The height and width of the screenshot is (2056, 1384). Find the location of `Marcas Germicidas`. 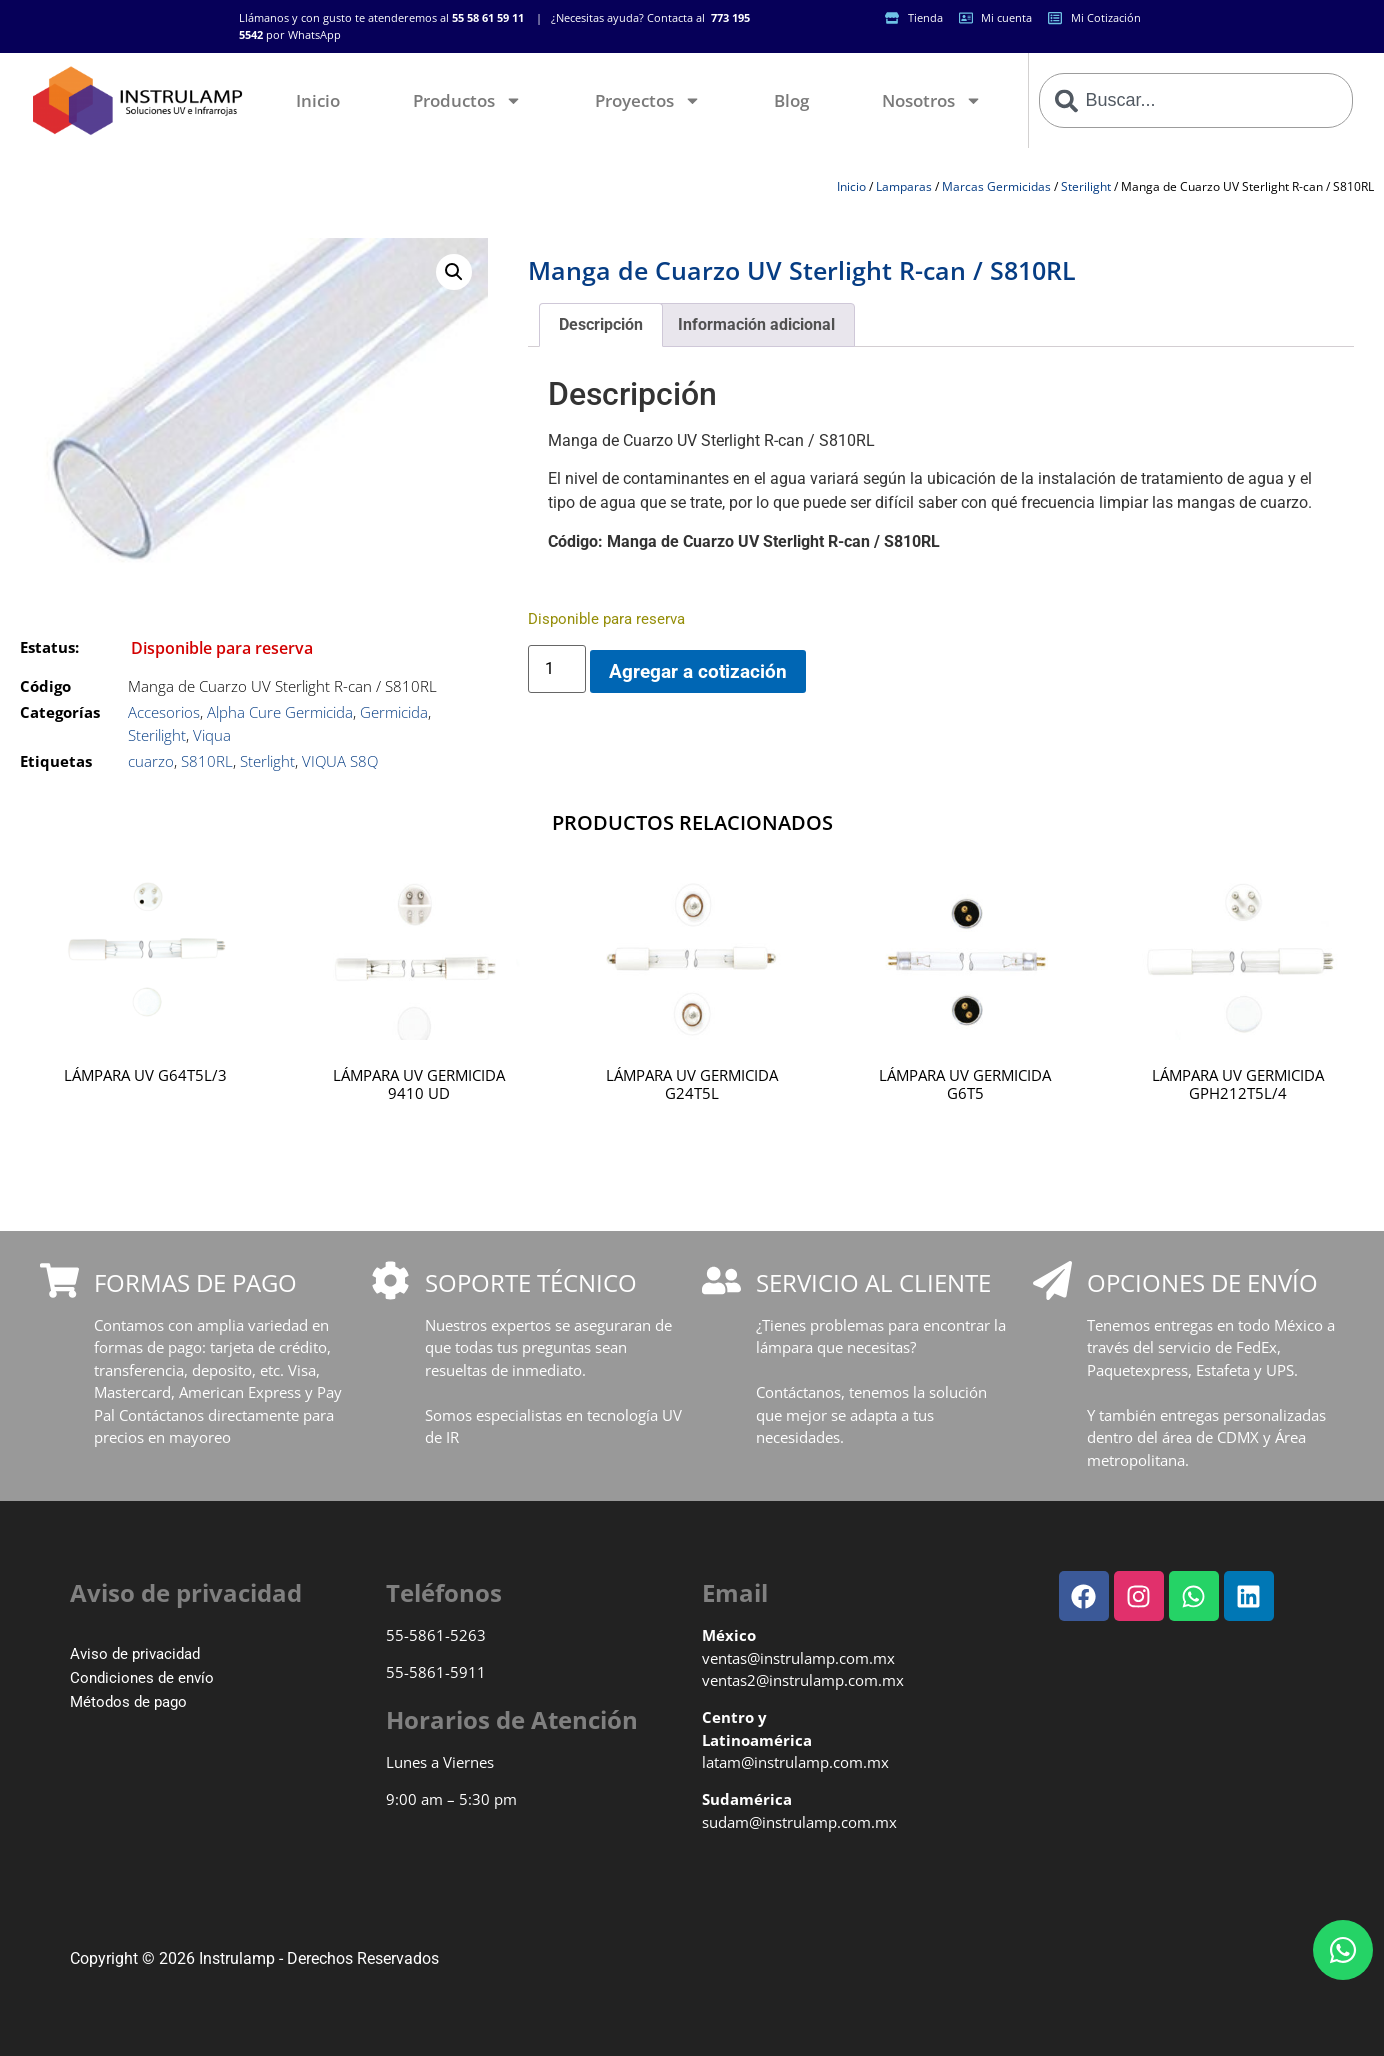

Marcas Germicidas is located at coordinates (996, 186).